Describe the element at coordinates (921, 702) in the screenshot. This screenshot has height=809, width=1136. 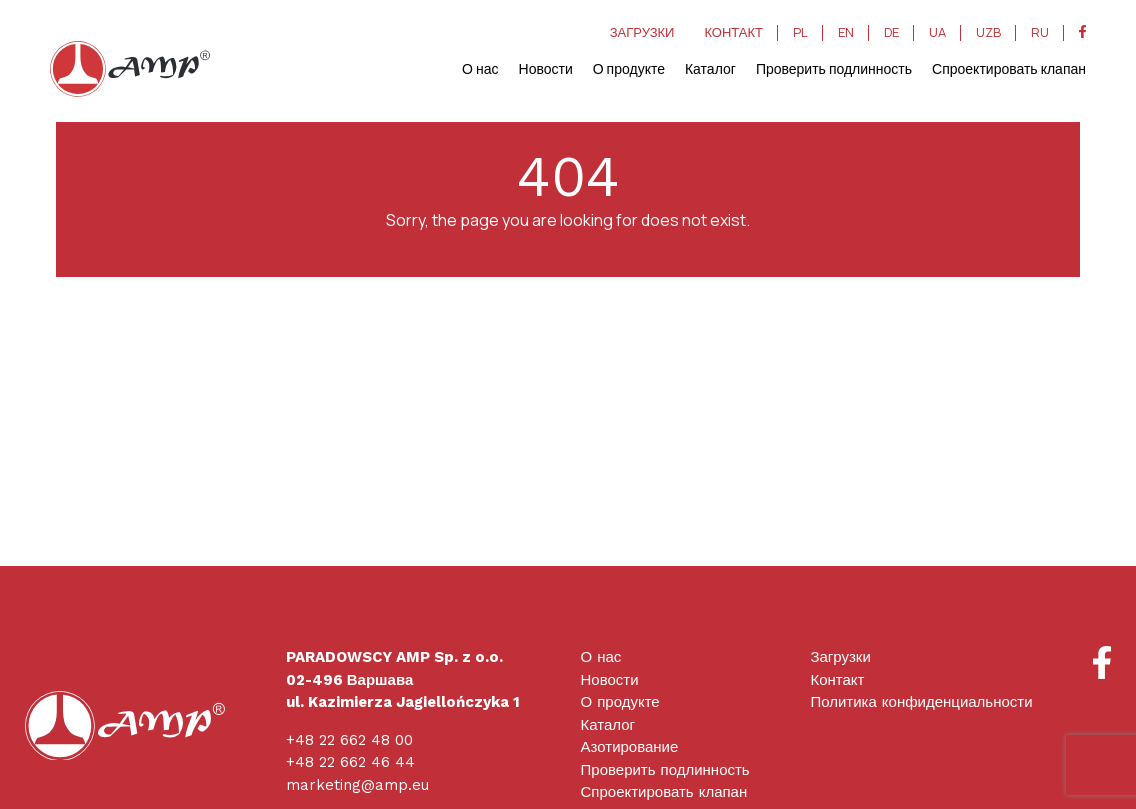
I see `Политика конфиденциальности` at that location.